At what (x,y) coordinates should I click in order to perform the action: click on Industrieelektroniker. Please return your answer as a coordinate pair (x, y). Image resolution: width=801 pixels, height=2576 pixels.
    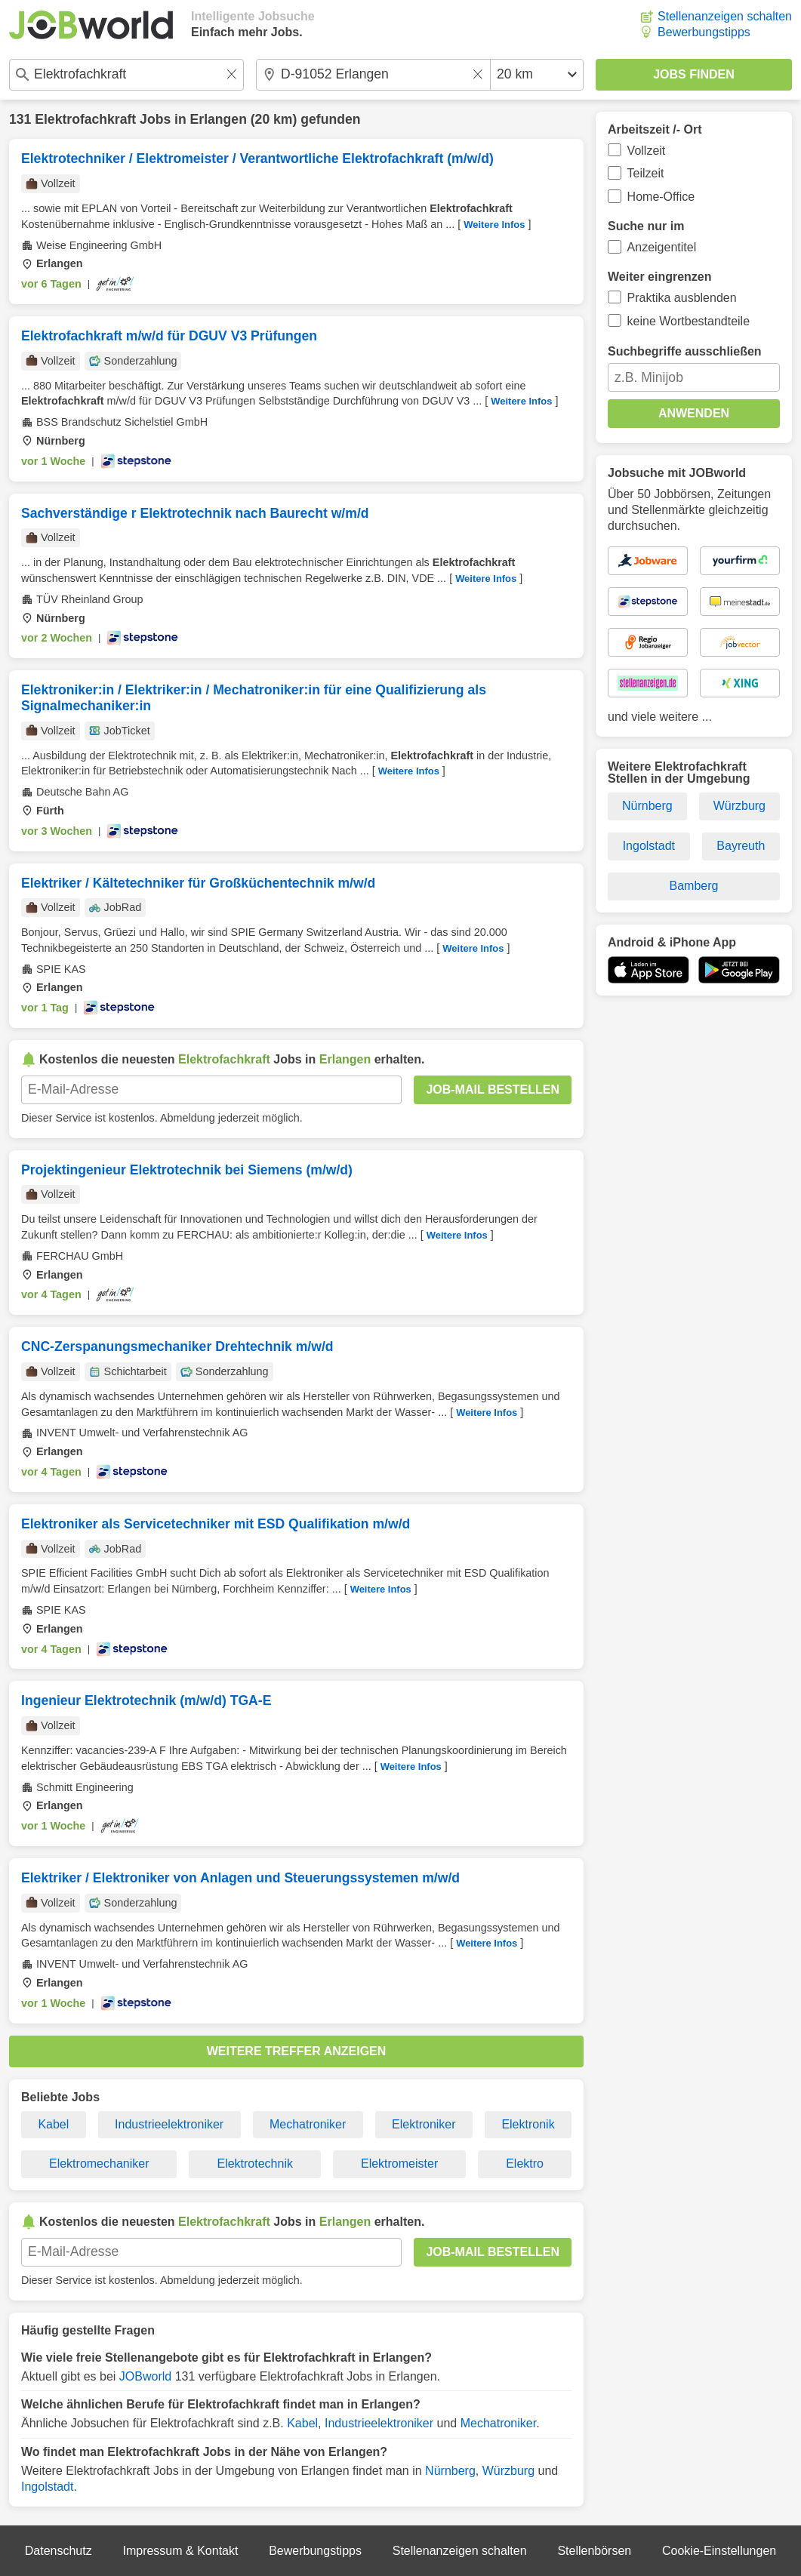
    Looking at the image, I should click on (169, 2124).